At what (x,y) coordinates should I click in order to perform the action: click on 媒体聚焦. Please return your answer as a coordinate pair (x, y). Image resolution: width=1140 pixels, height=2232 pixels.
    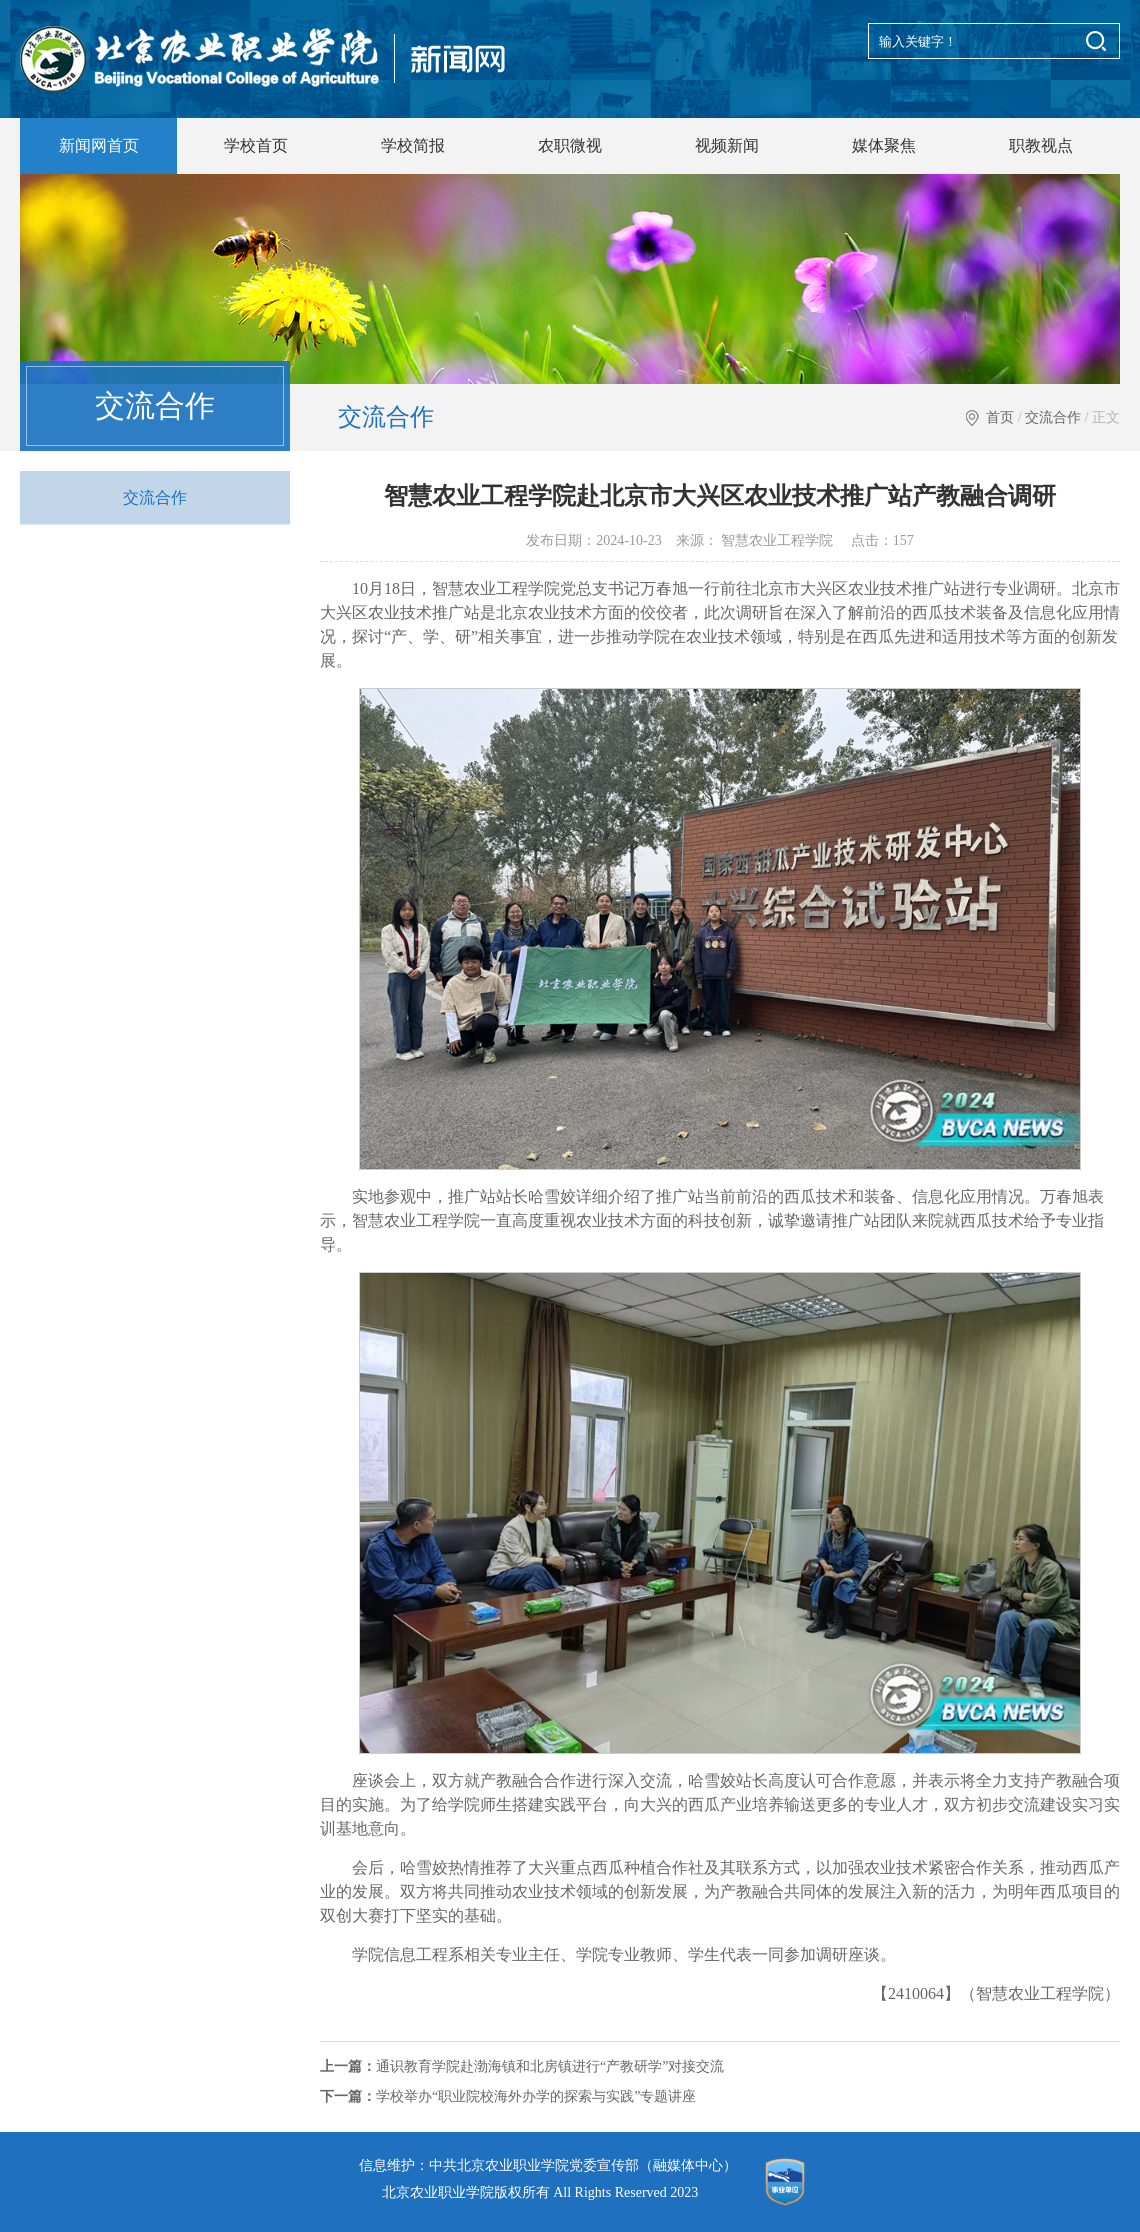
    Looking at the image, I should click on (884, 145).